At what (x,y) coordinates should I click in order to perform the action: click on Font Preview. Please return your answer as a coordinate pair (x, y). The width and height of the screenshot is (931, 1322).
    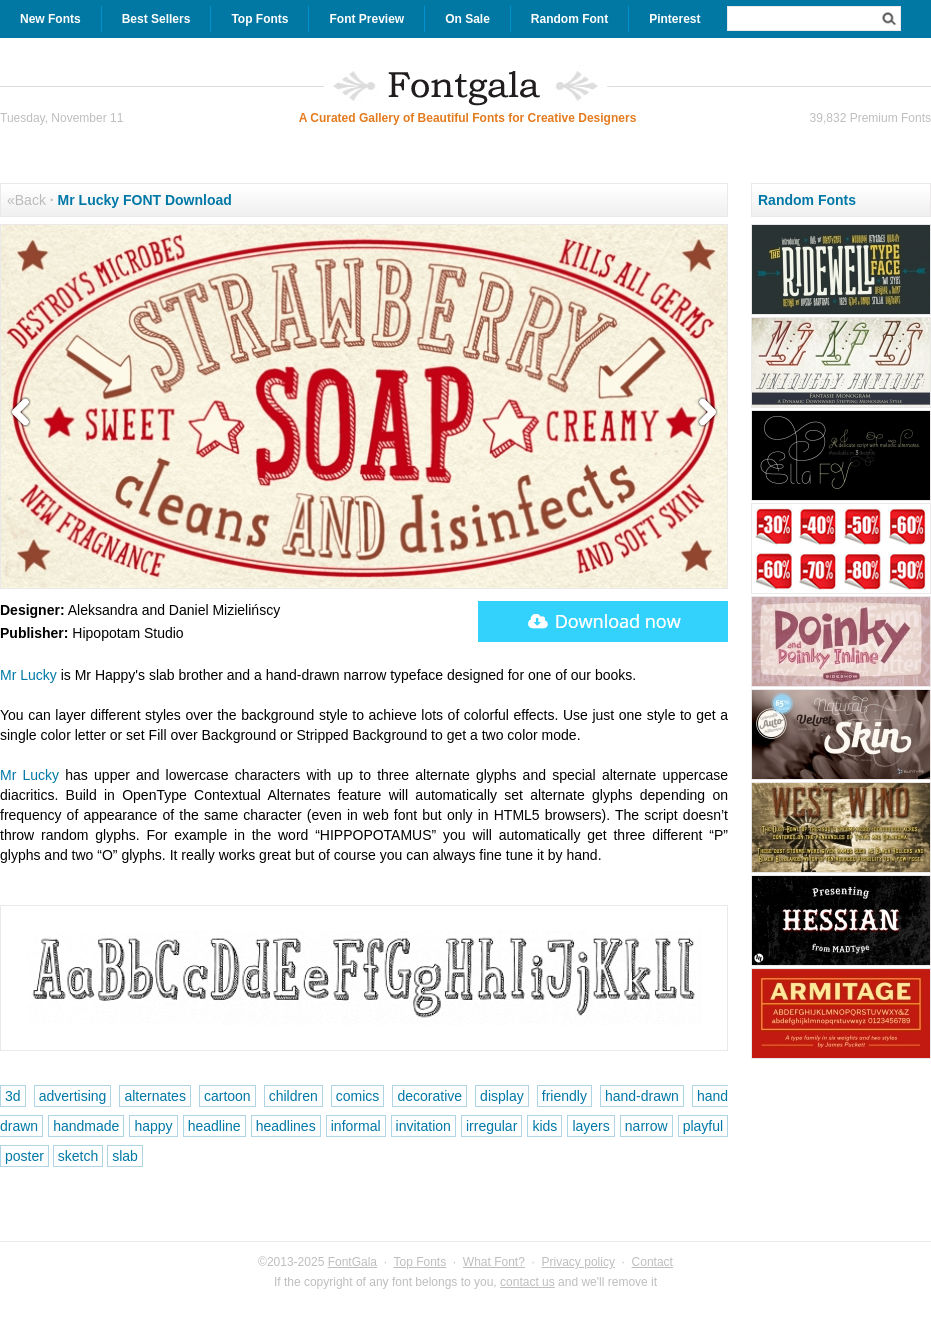
    Looking at the image, I should click on (366, 19).